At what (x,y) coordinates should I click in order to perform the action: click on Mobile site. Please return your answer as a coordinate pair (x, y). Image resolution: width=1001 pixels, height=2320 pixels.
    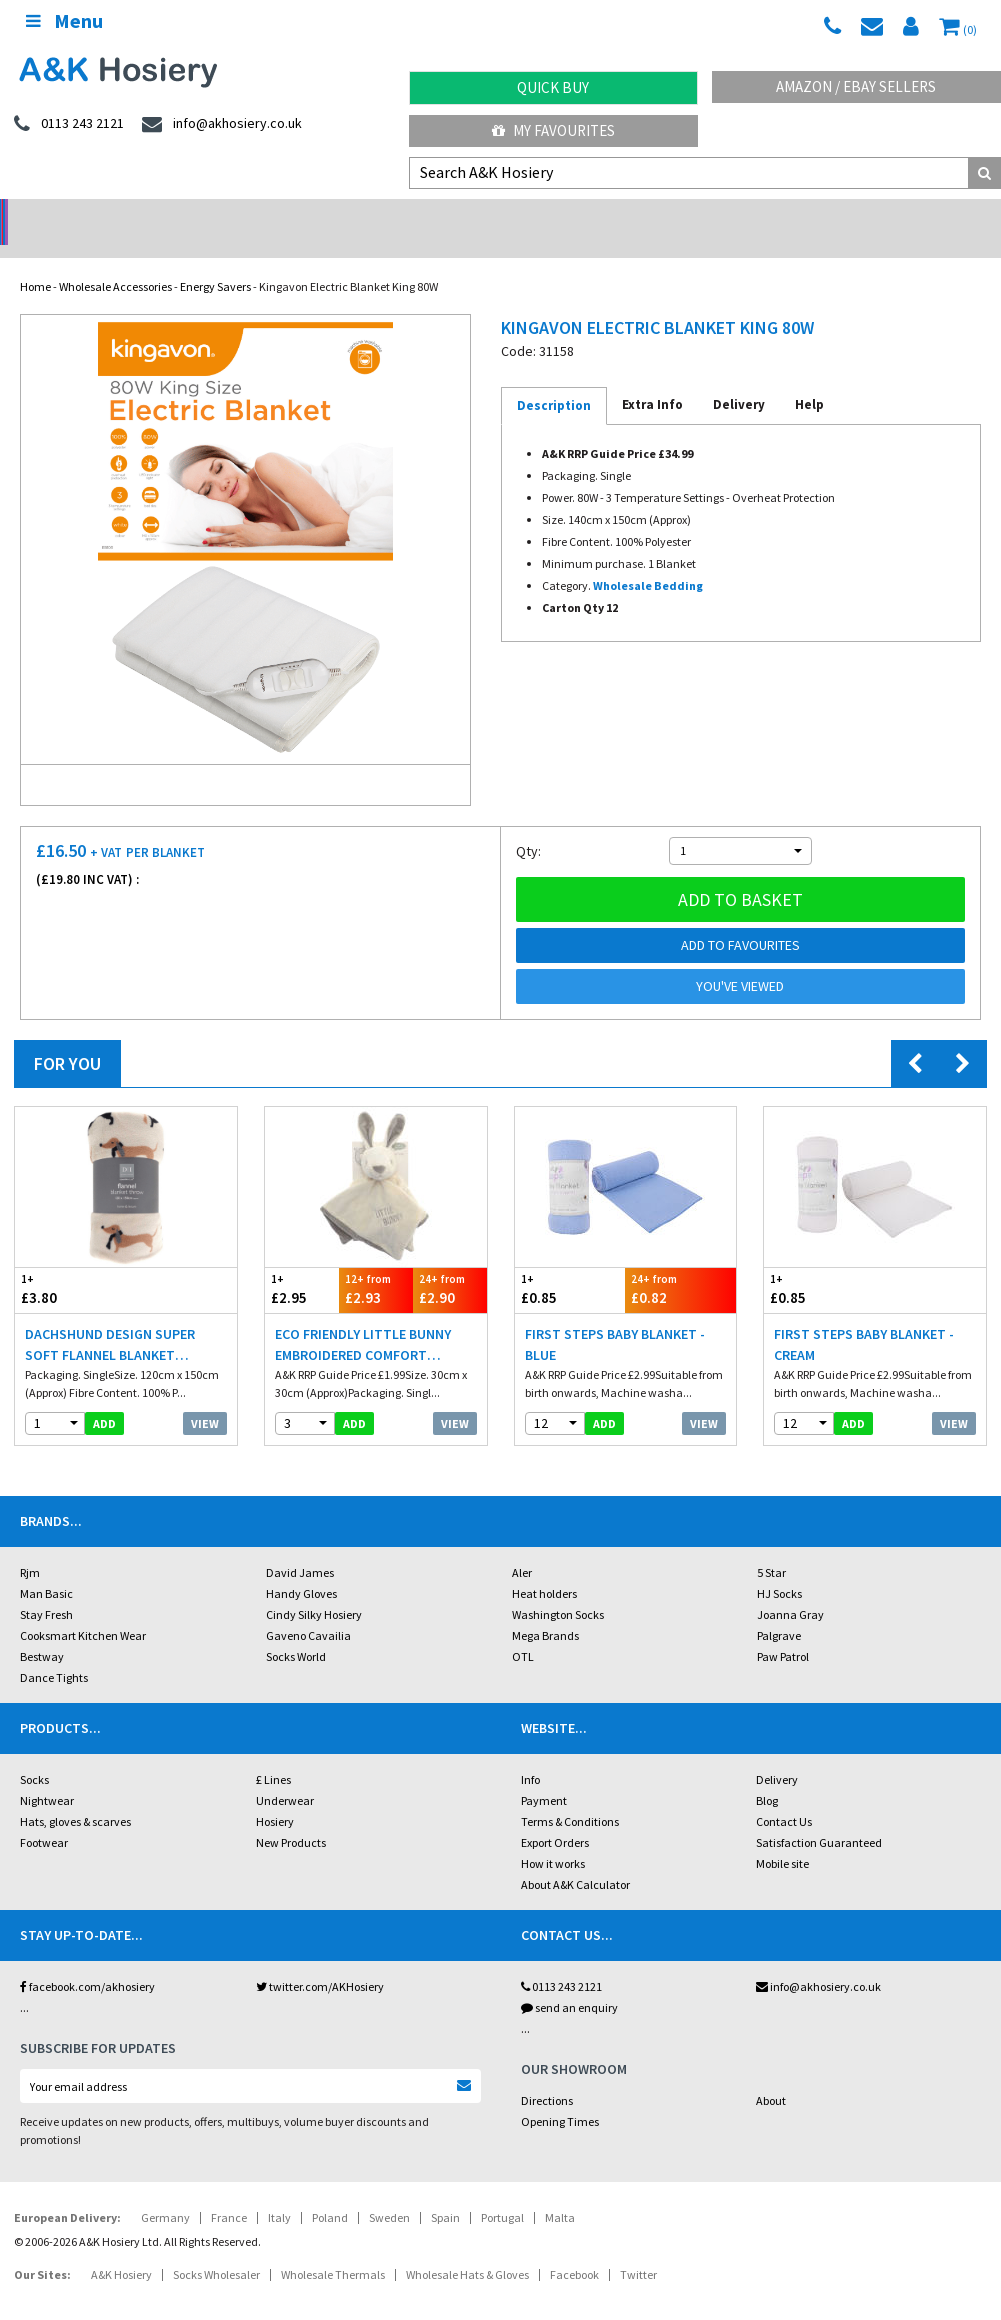
    Looking at the image, I should click on (782, 1837).